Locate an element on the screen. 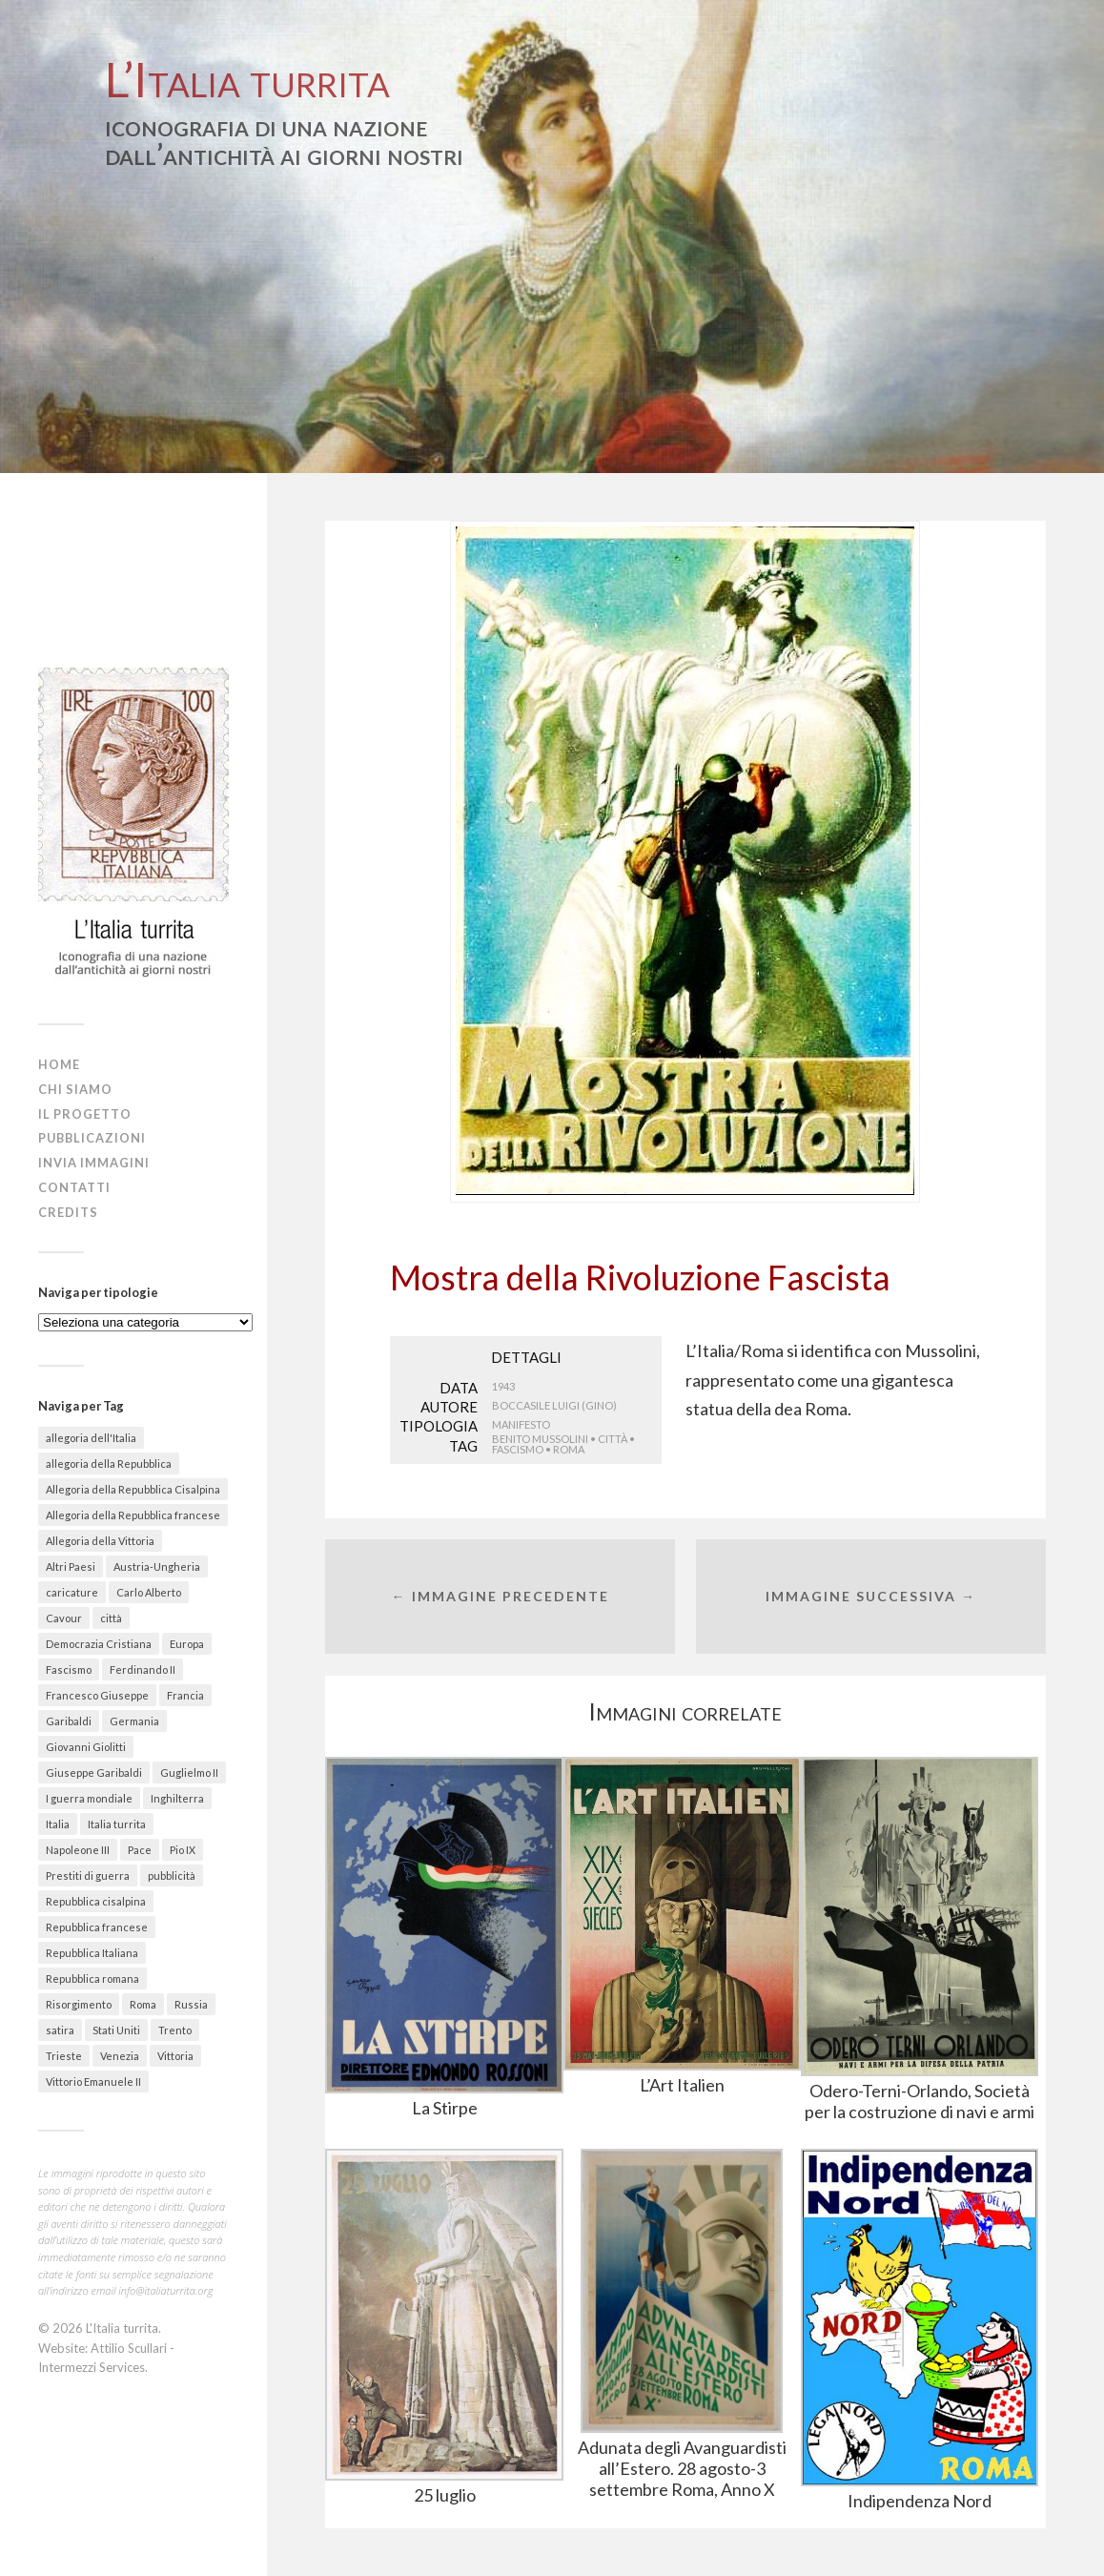 The width and height of the screenshot is (1104, 2576). Roma is located at coordinates (568, 1449).